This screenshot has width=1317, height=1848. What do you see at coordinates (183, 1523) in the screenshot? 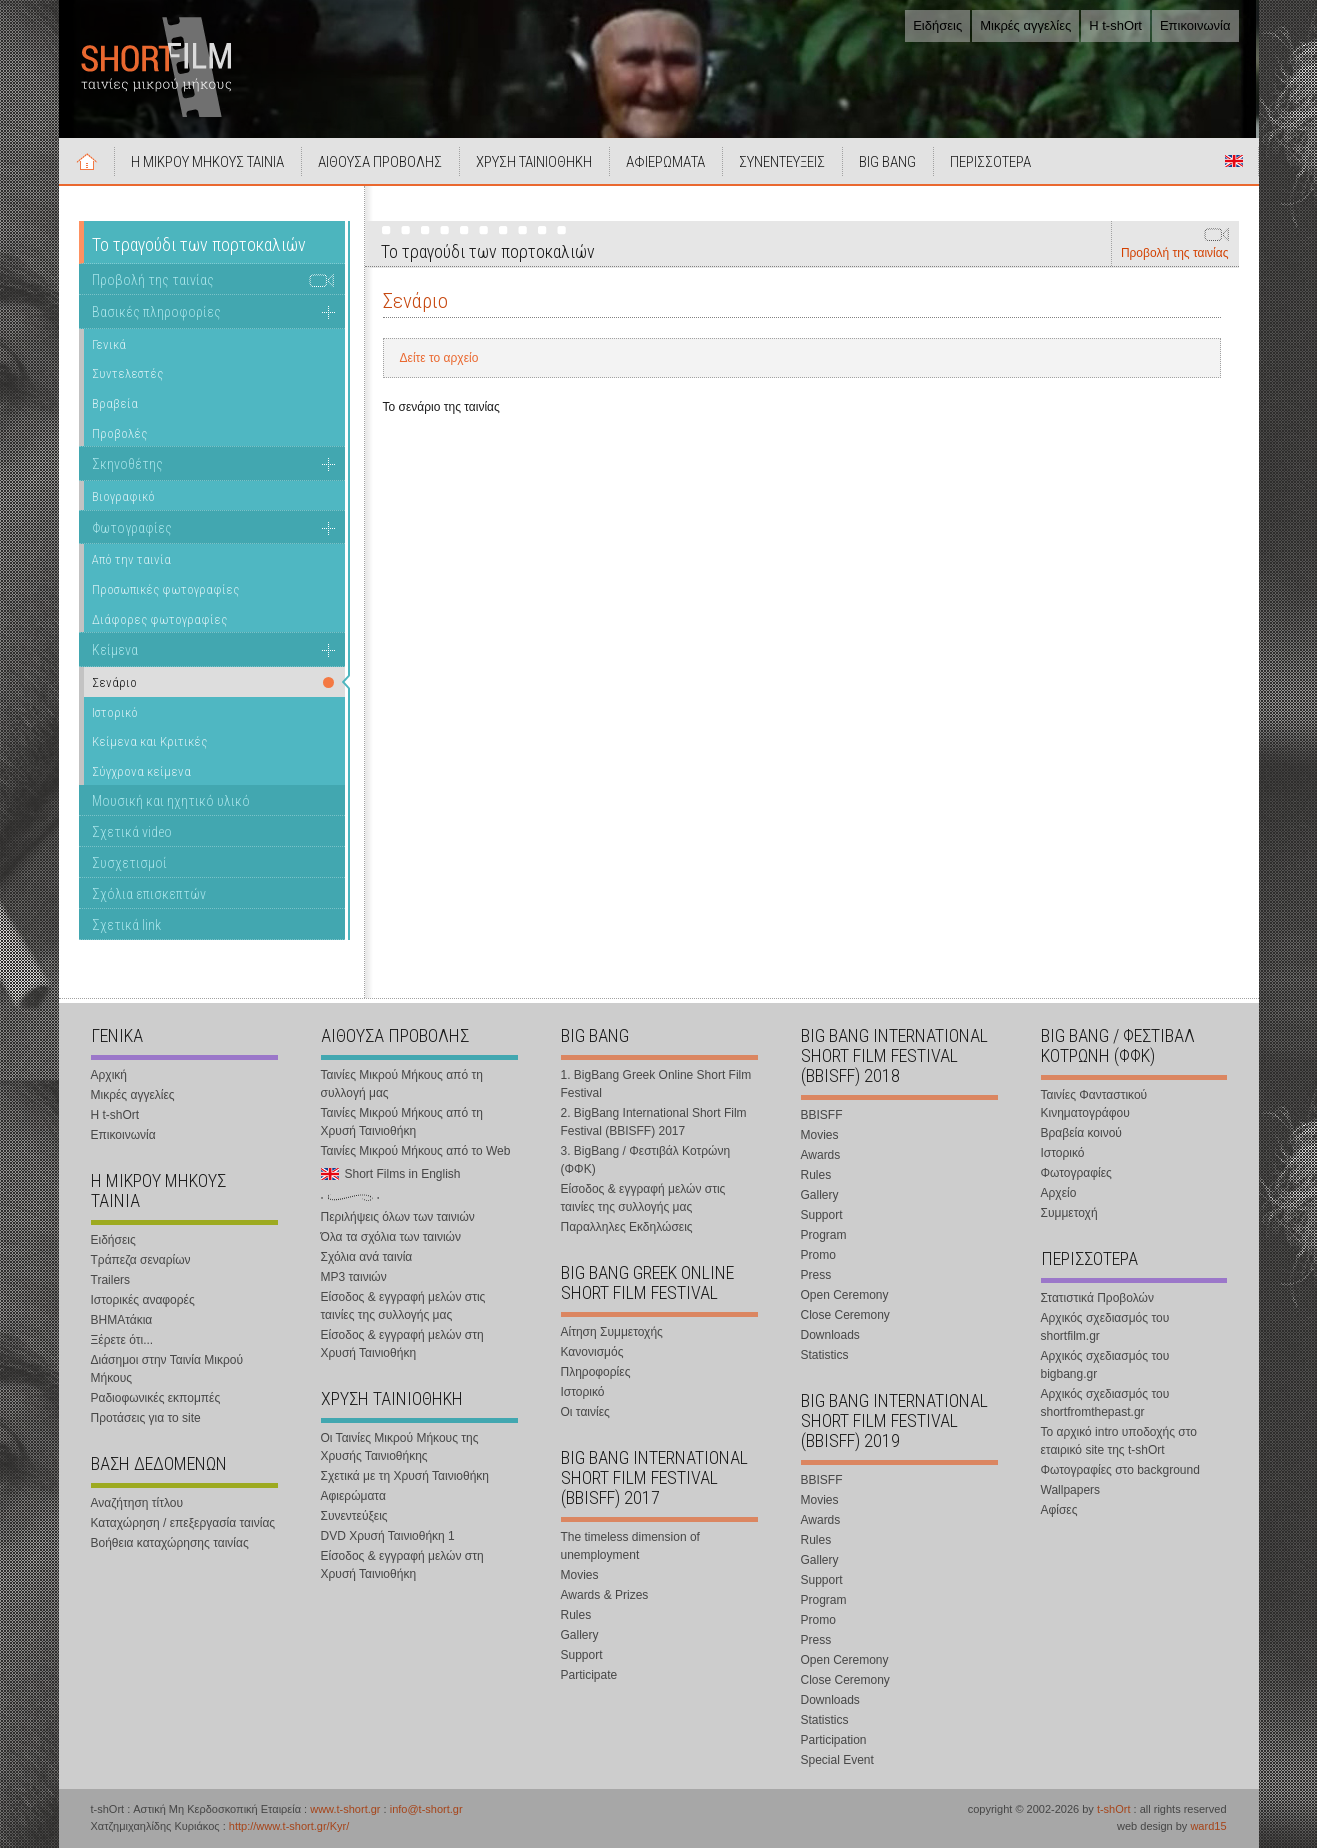
I see `Καταχώρηση / επεξεργασία ταινίας` at bounding box center [183, 1523].